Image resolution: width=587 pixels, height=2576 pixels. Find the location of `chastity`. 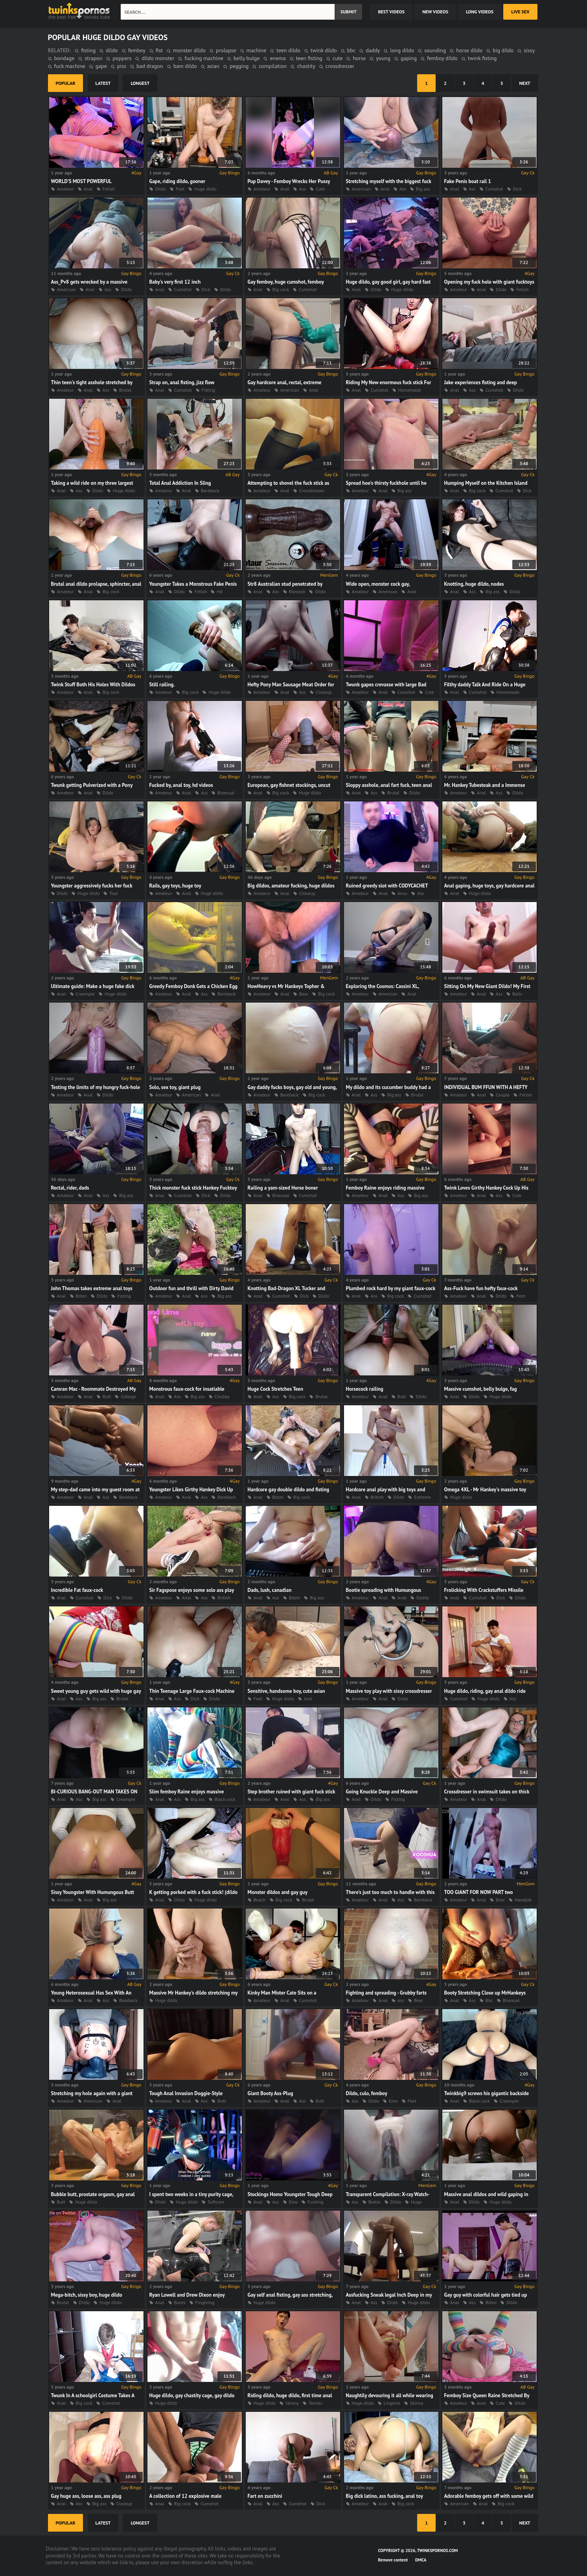

chastity is located at coordinates (306, 66).